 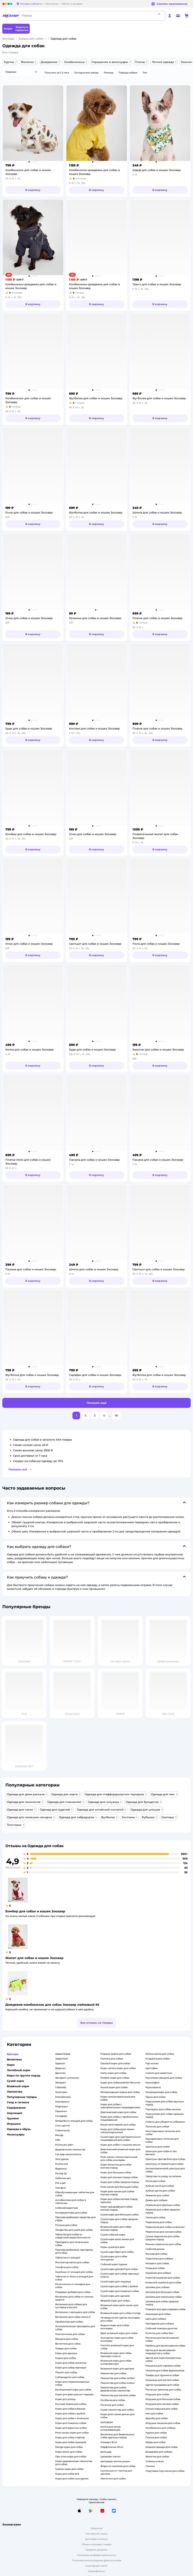 I want to click on пакеты для уборки за собаками, so click(x=165, y=2121).